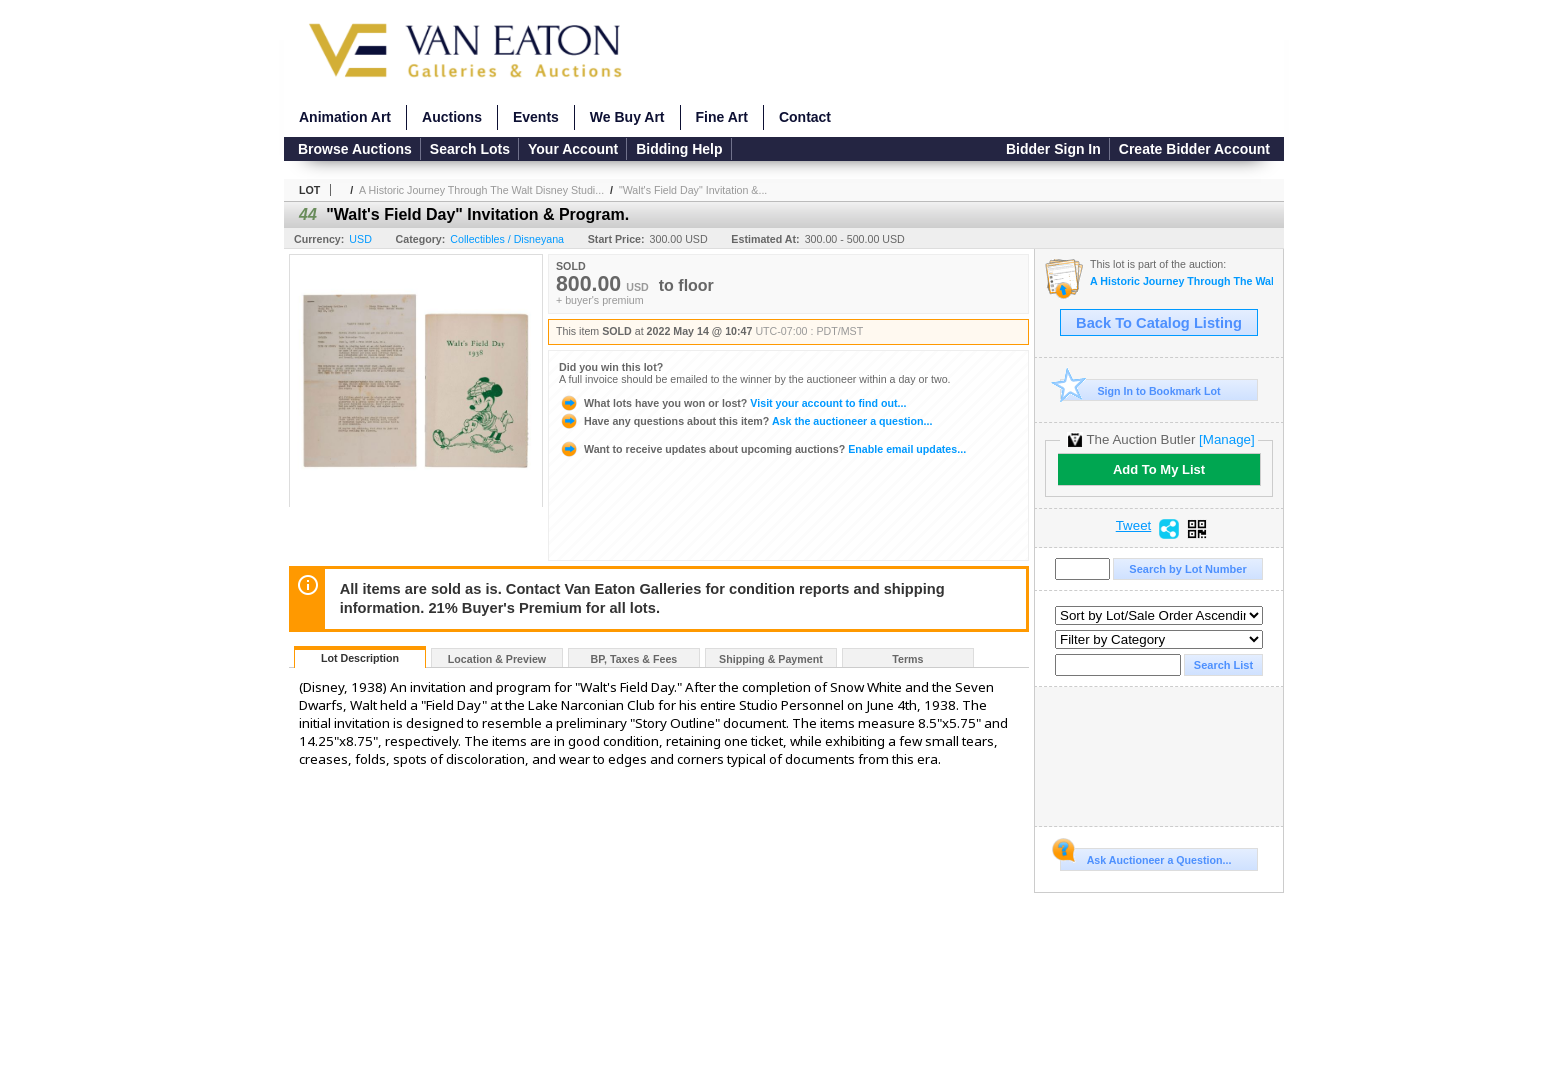  What do you see at coordinates (1159, 323) in the screenshot?
I see `Back To Catalog Listing` at bounding box center [1159, 323].